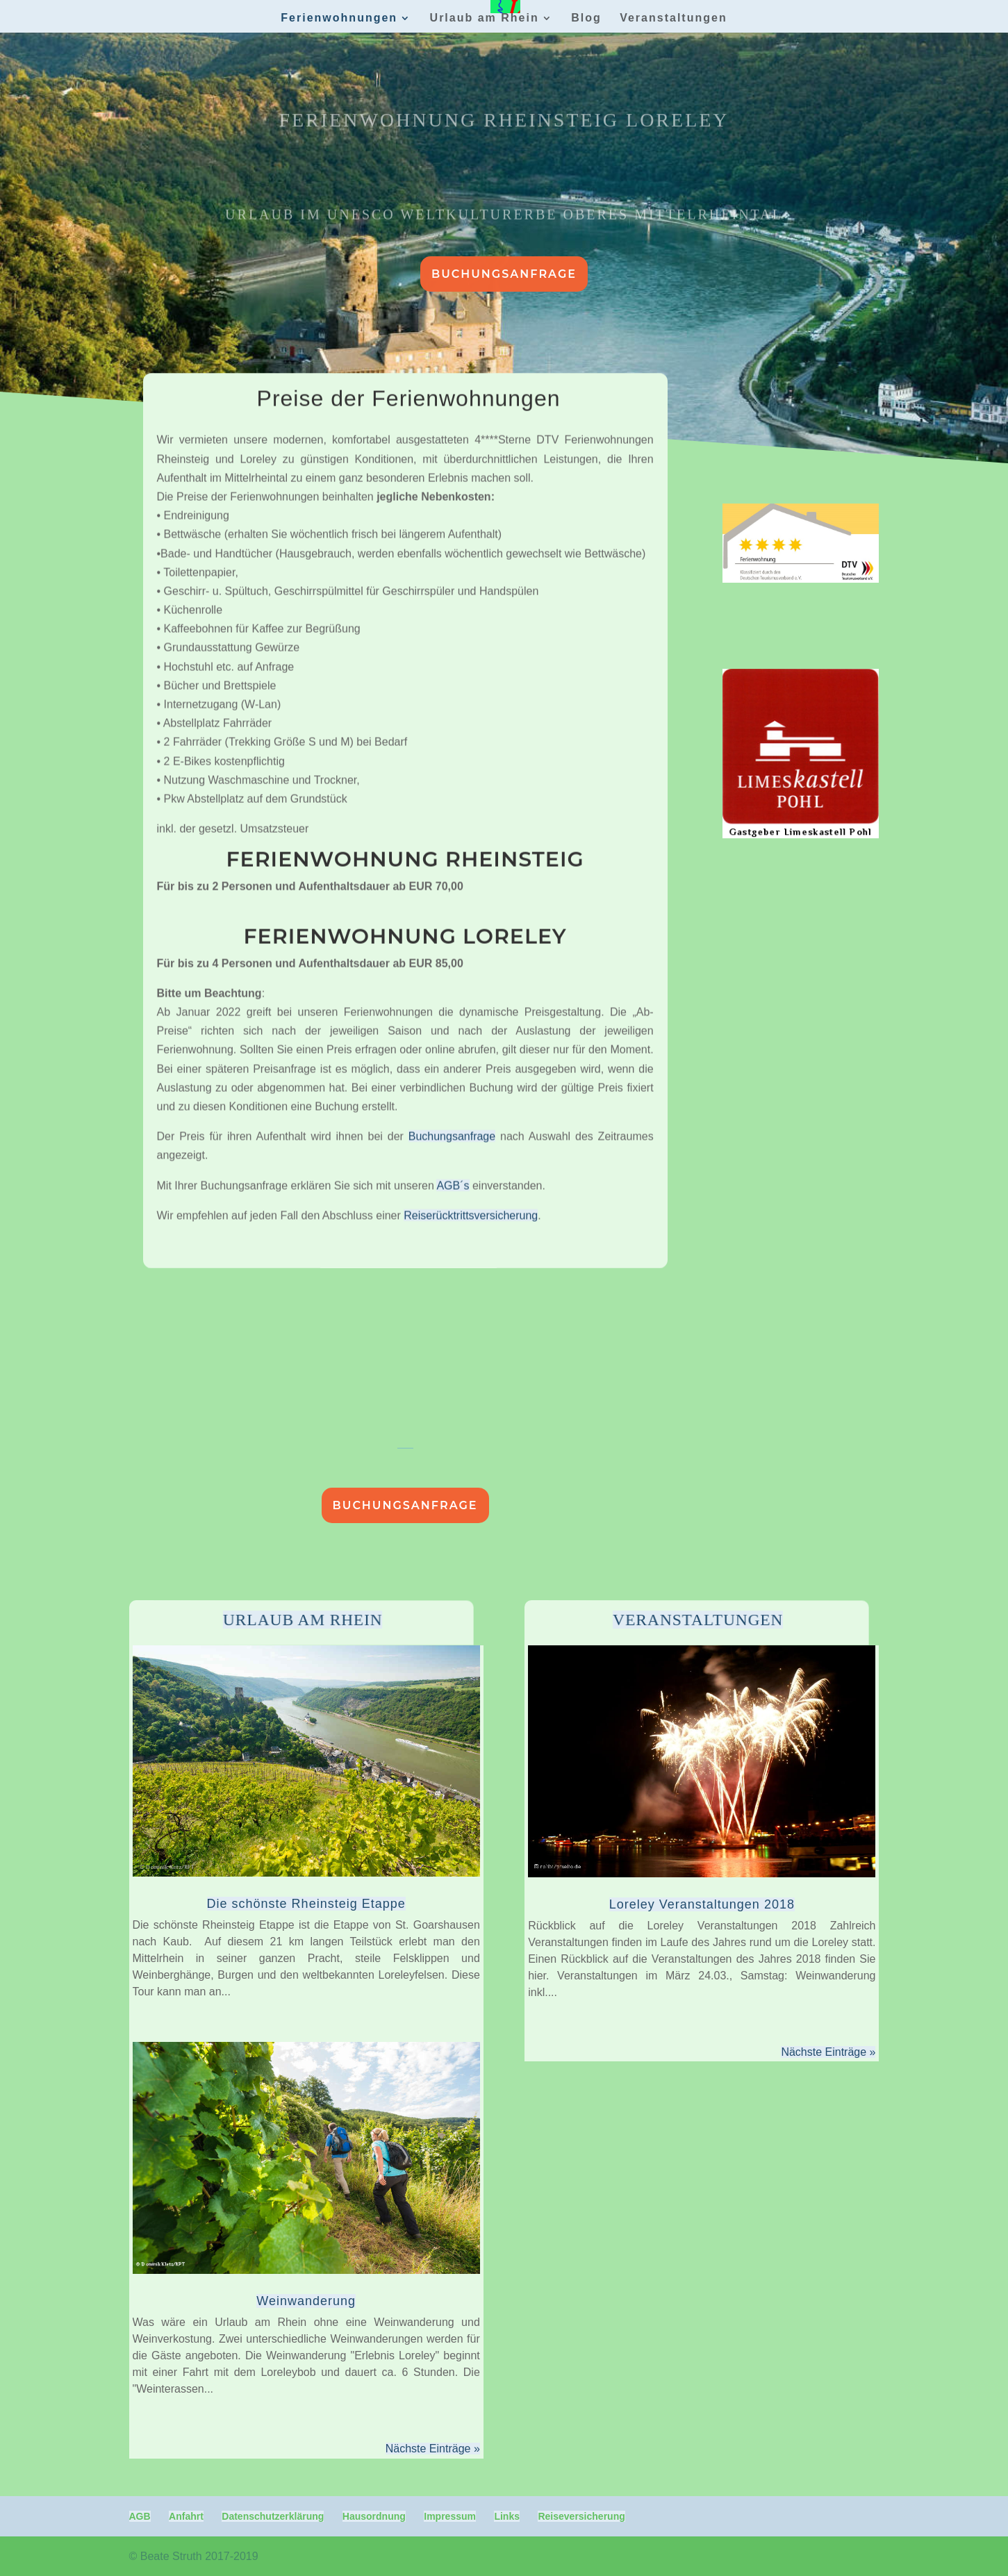 This screenshot has height=2576, width=1008. What do you see at coordinates (507, 2516) in the screenshot?
I see `Links` at bounding box center [507, 2516].